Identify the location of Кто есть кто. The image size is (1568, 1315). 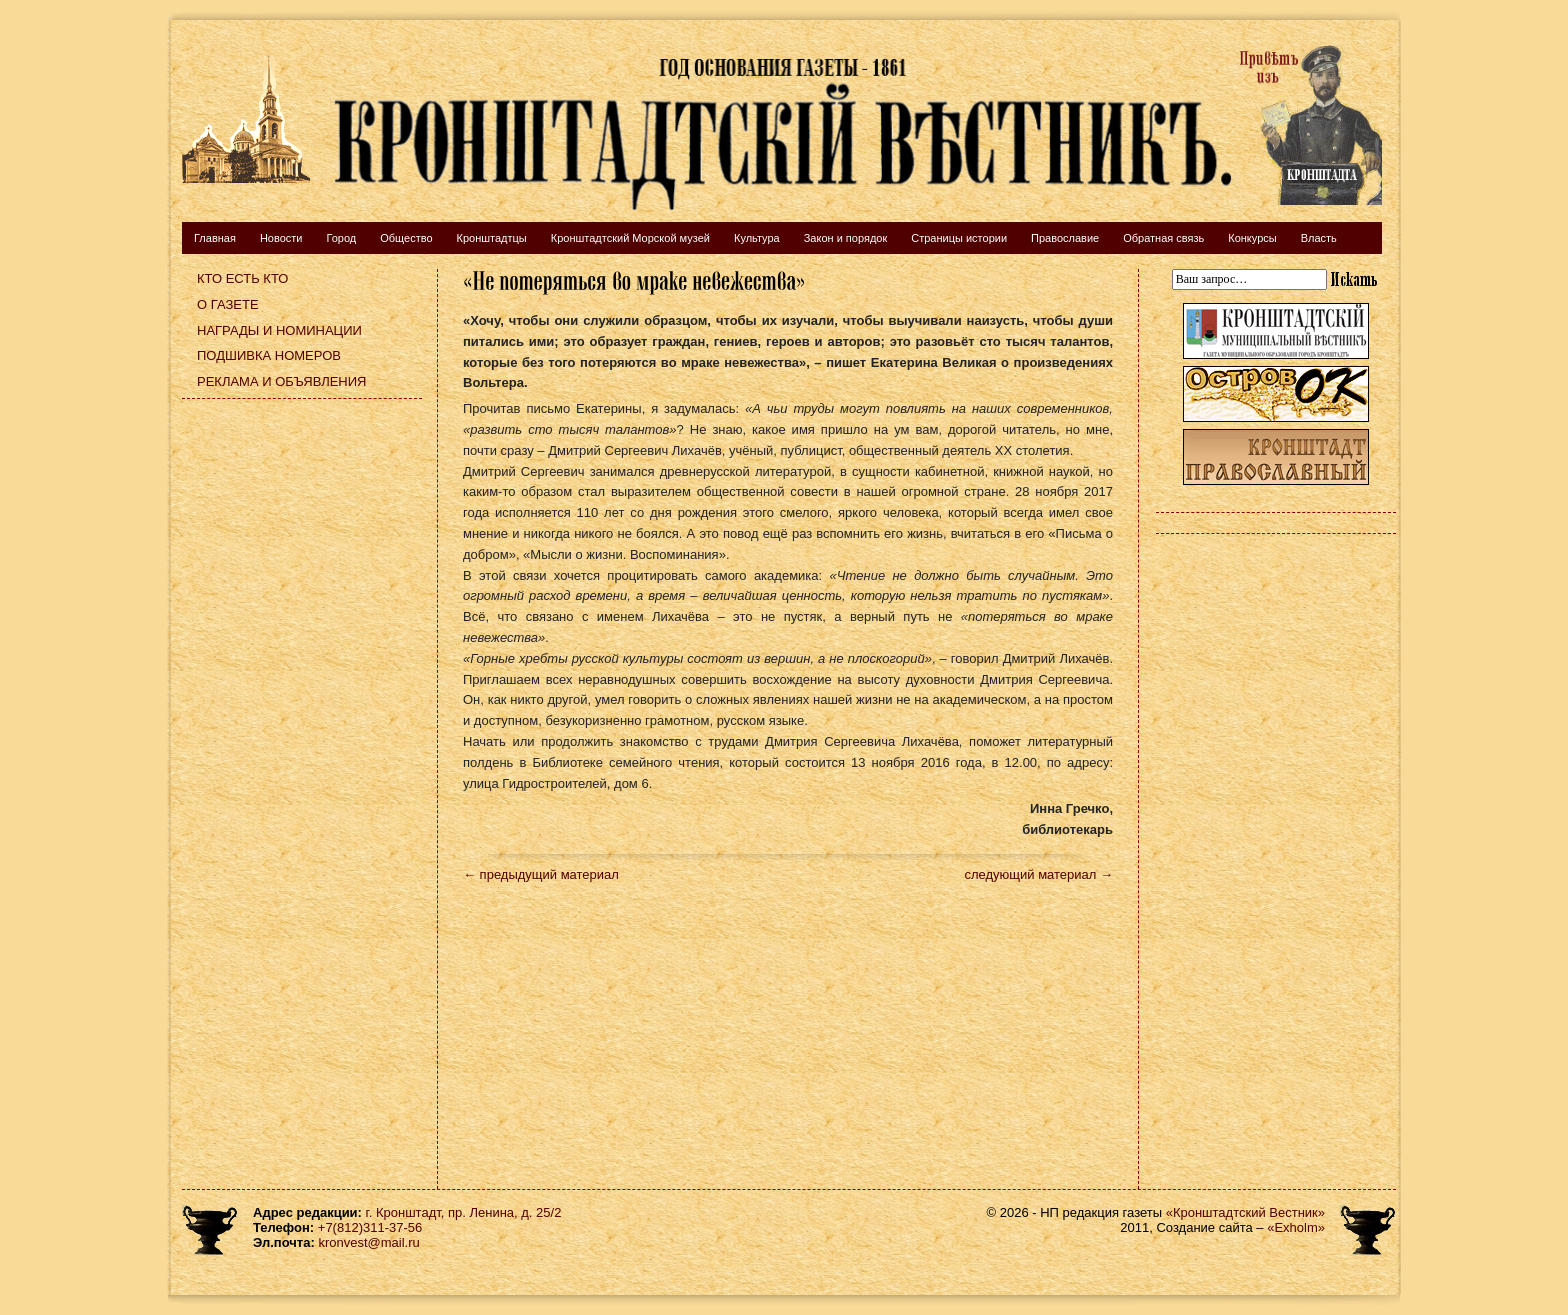
(242, 278).